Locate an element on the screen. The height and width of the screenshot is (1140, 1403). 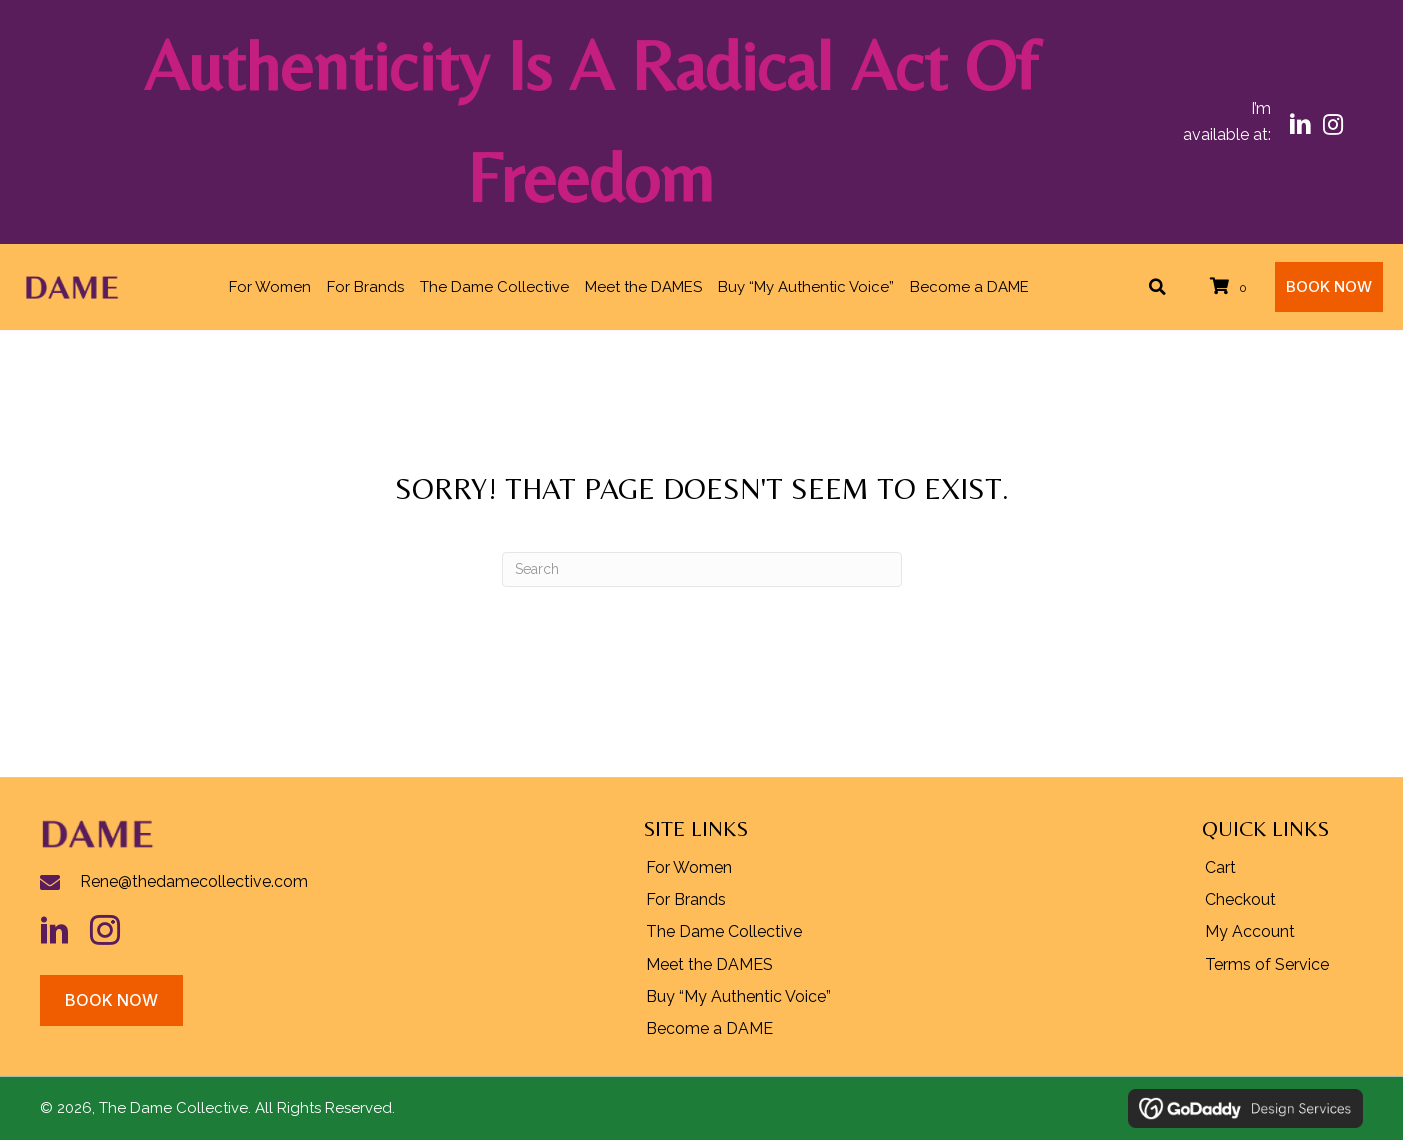
Cart [menuitem] is located at coordinates (1220, 867).